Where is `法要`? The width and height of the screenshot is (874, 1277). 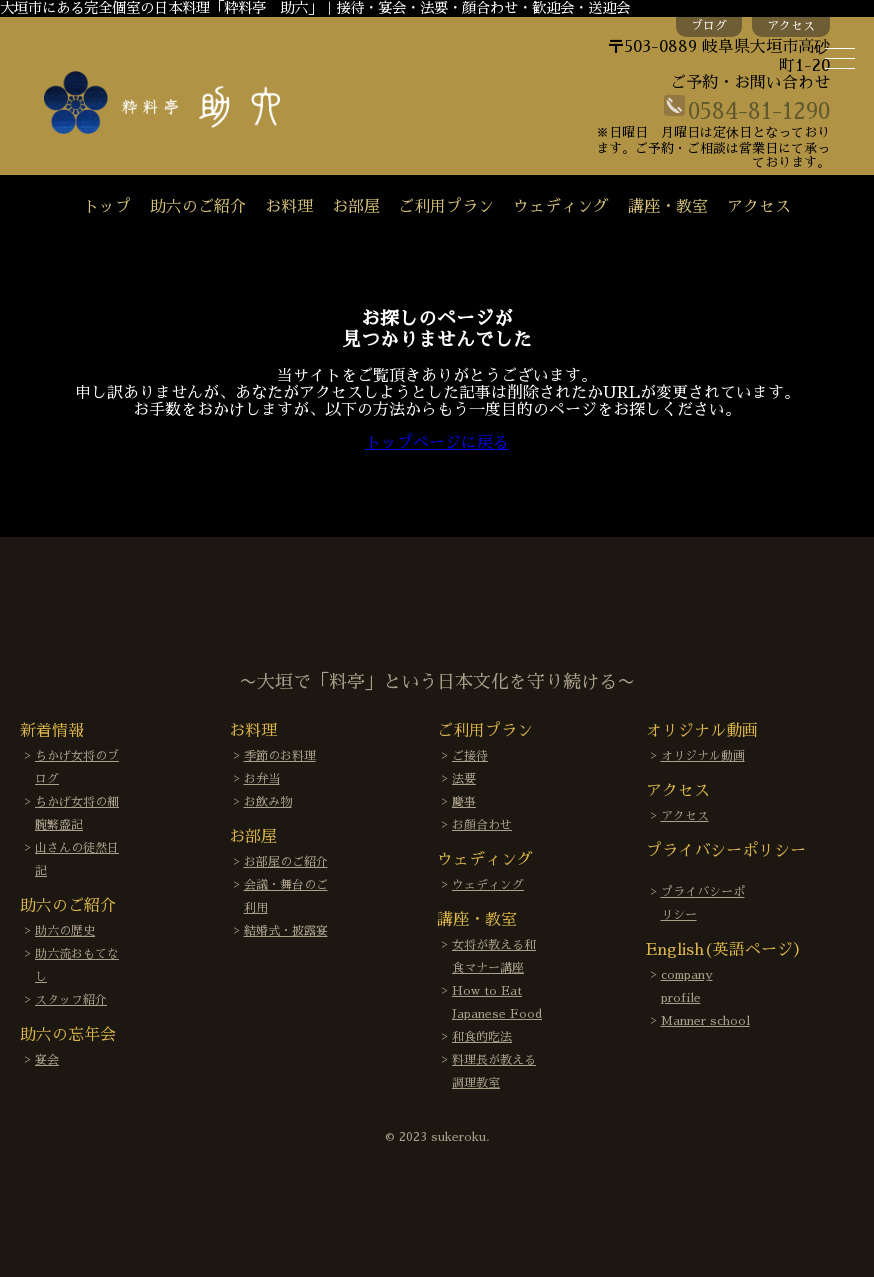 法要 is located at coordinates (464, 779).